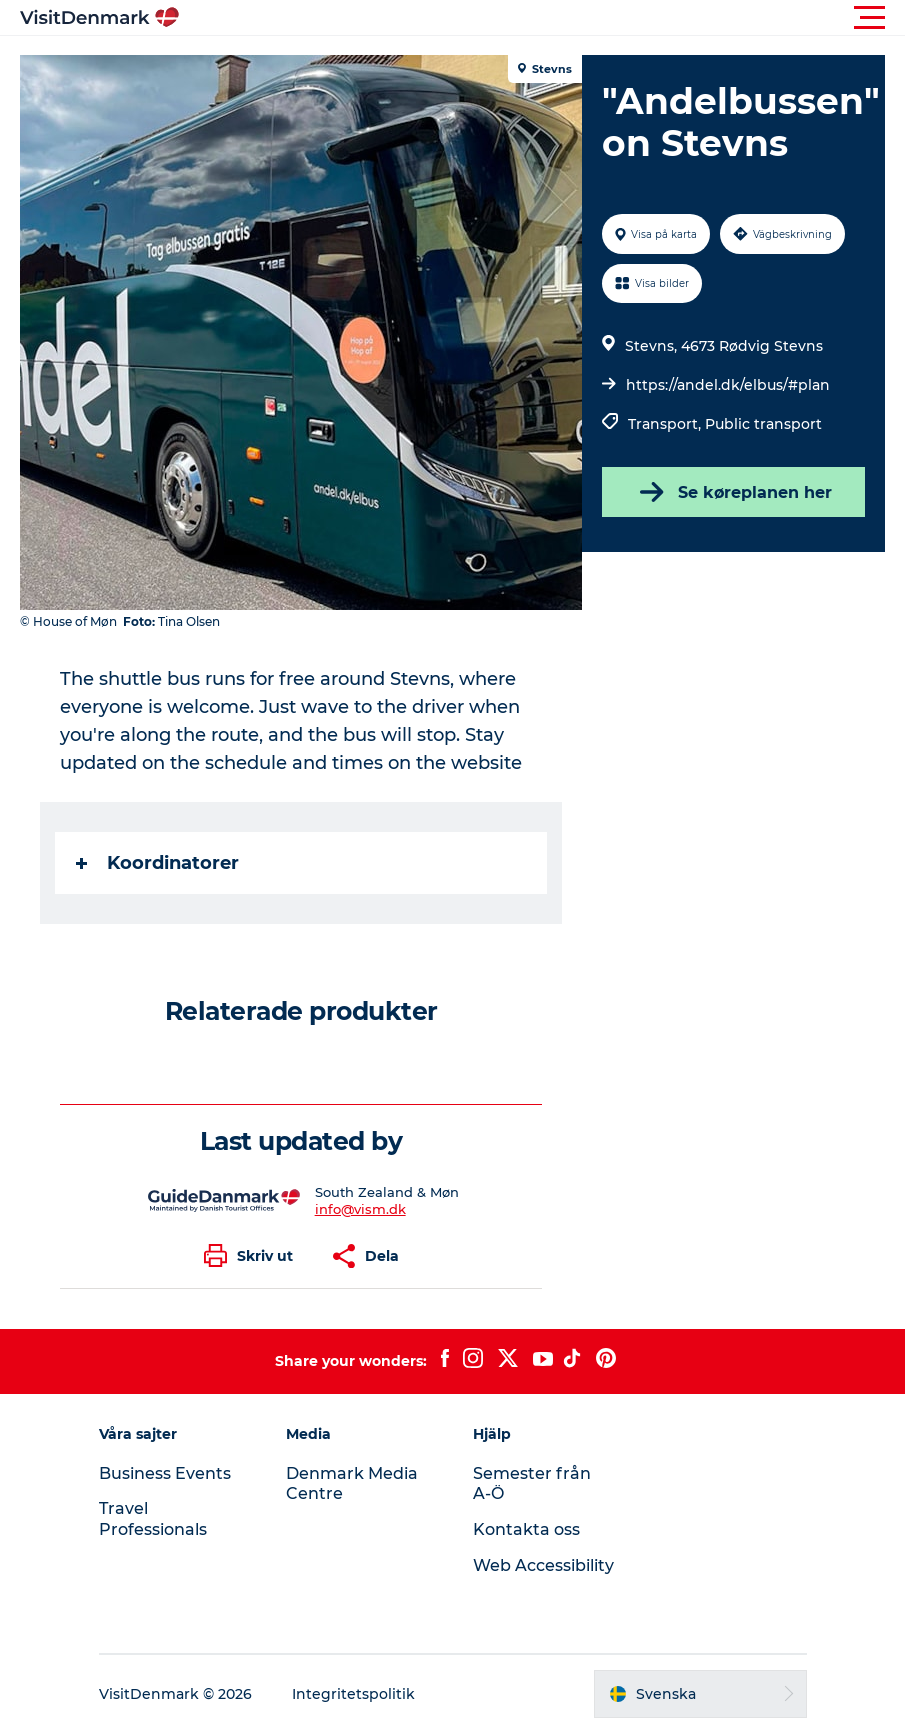 This screenshot has width=905, height=1733. Describe the element at coordinates (526, 1529) in the screenshot. I see `Kontakta oss` at that location.